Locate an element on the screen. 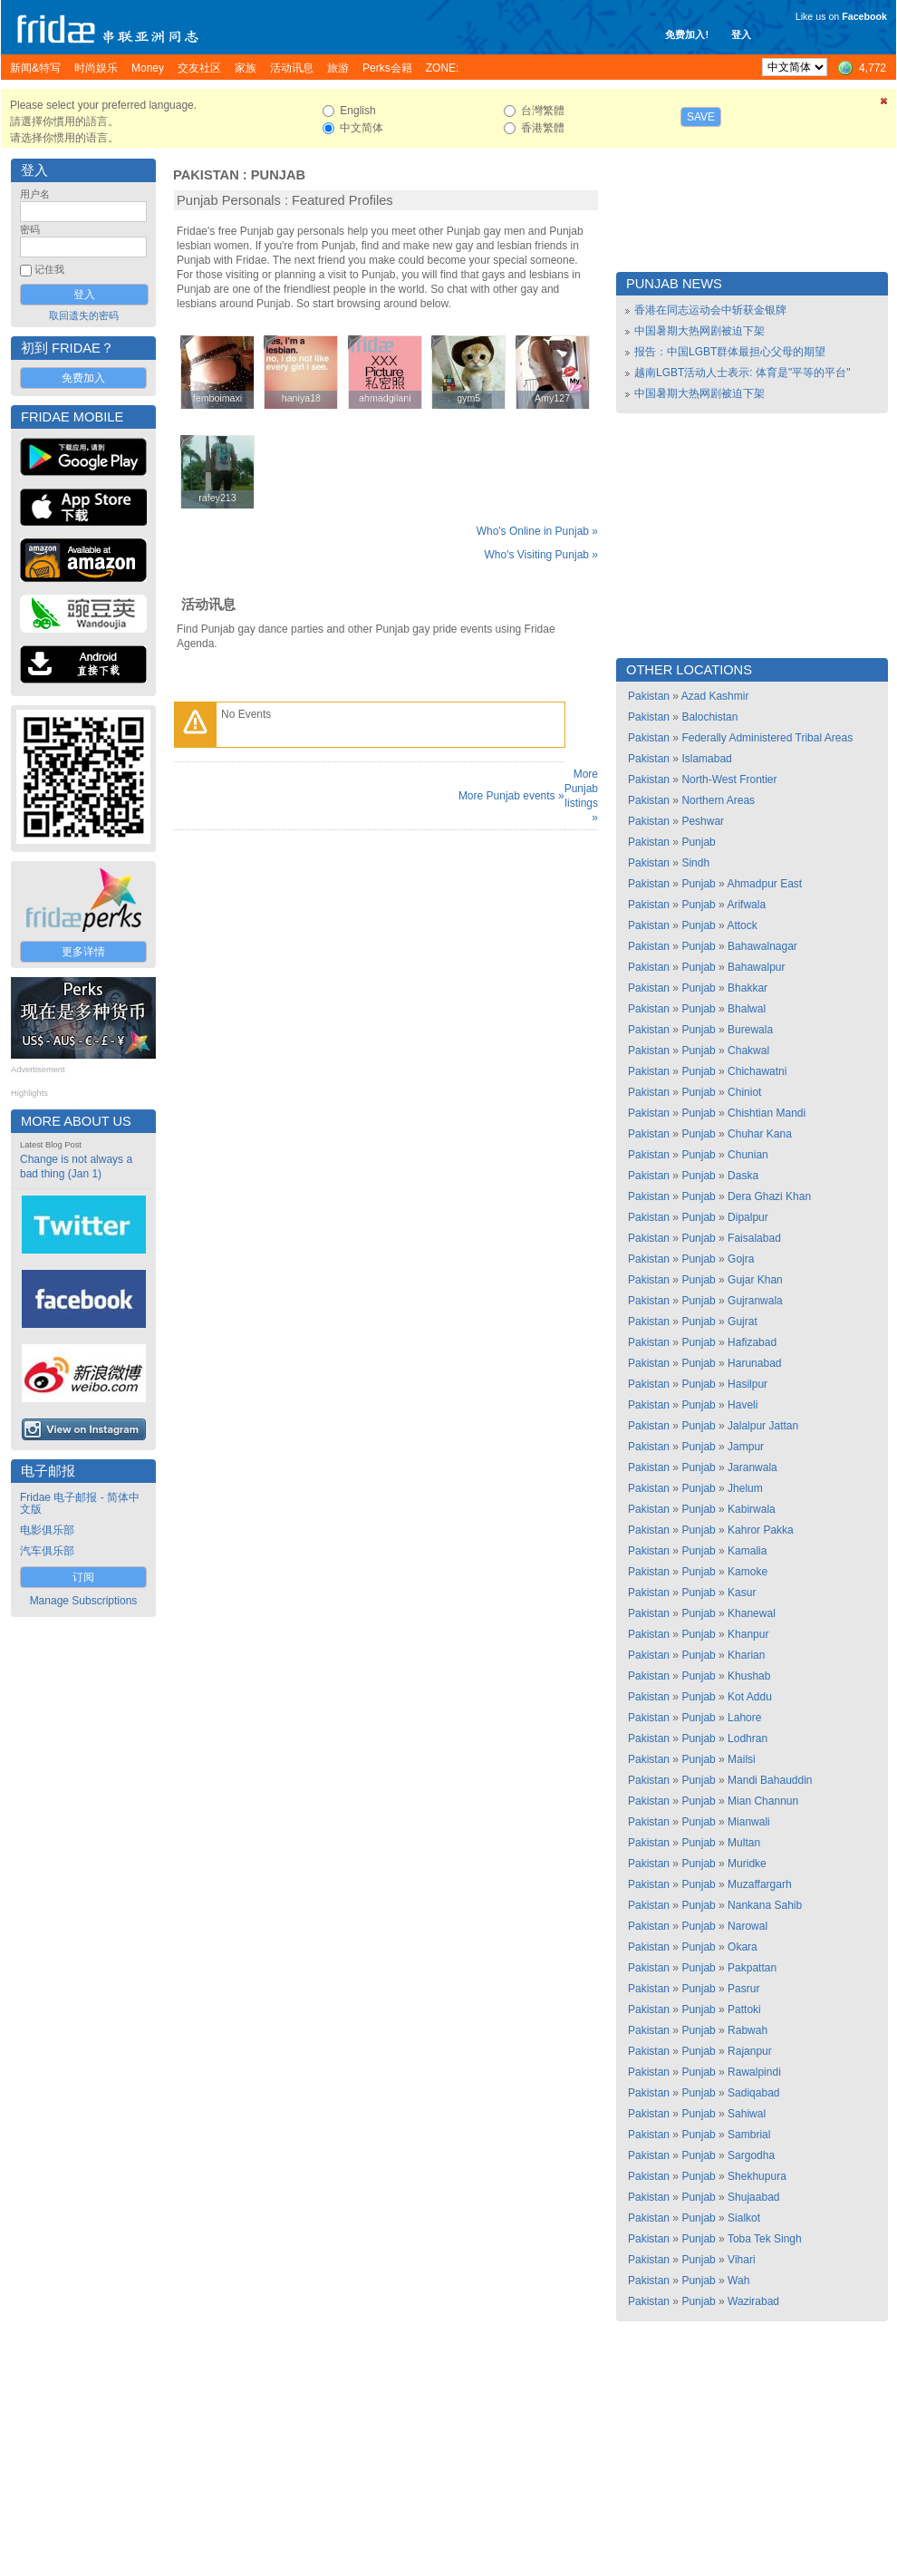  Rajanpur is located at coordinates (750, 2051).